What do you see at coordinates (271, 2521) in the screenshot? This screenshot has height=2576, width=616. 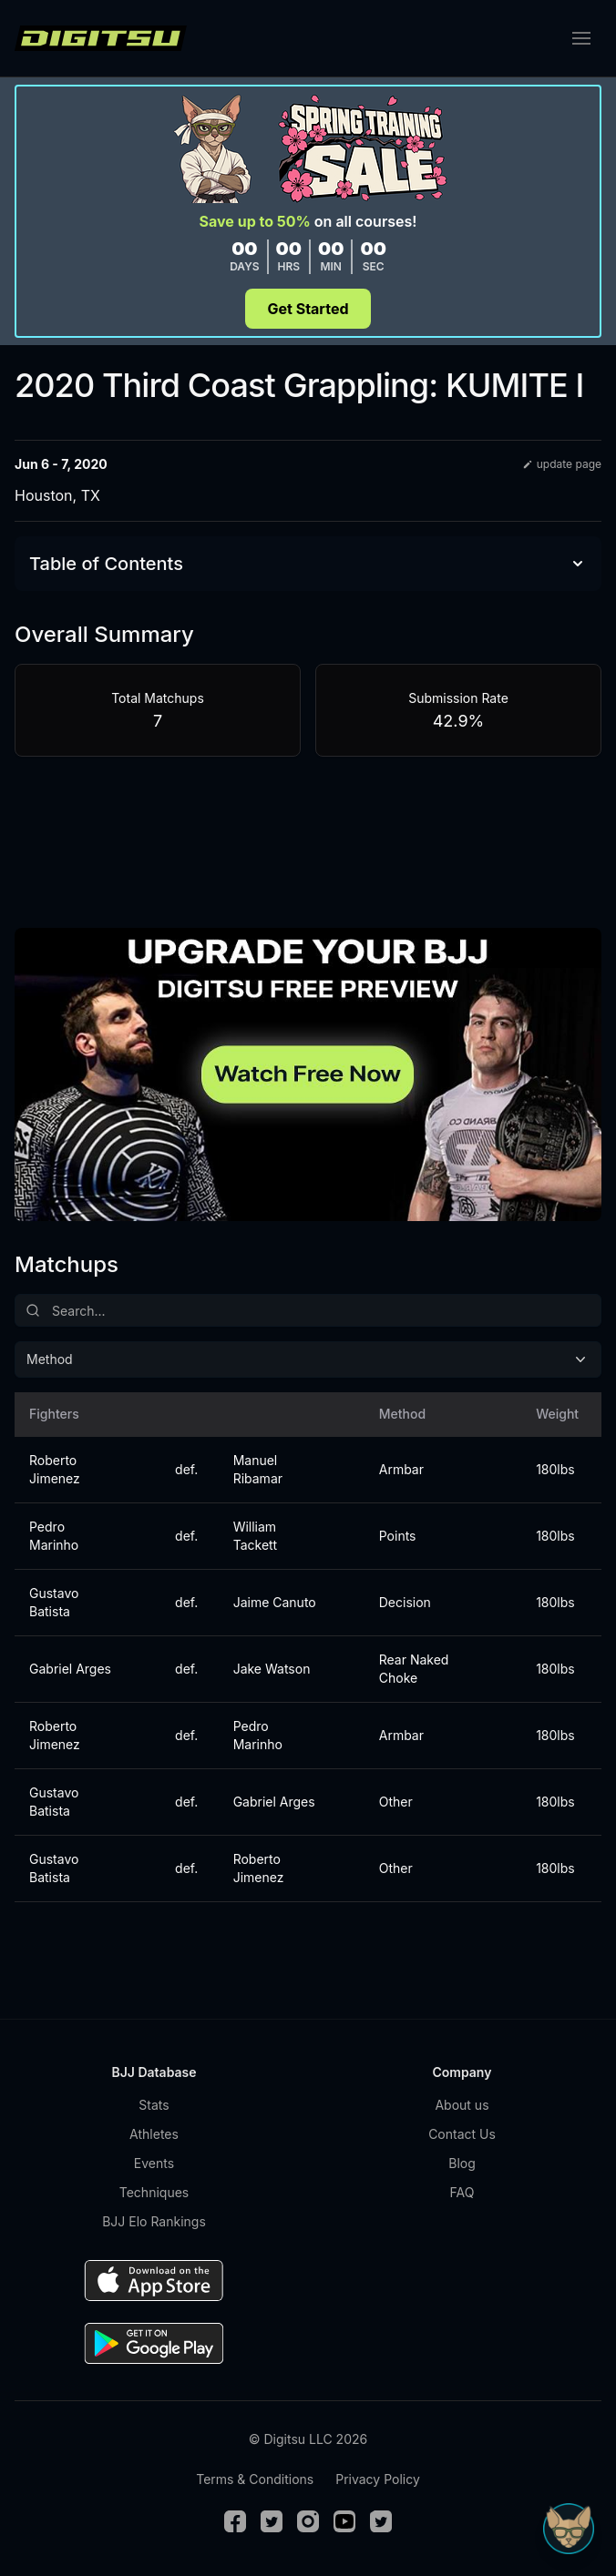 I see `[Twitter]` at bounding box center [271, 2521].